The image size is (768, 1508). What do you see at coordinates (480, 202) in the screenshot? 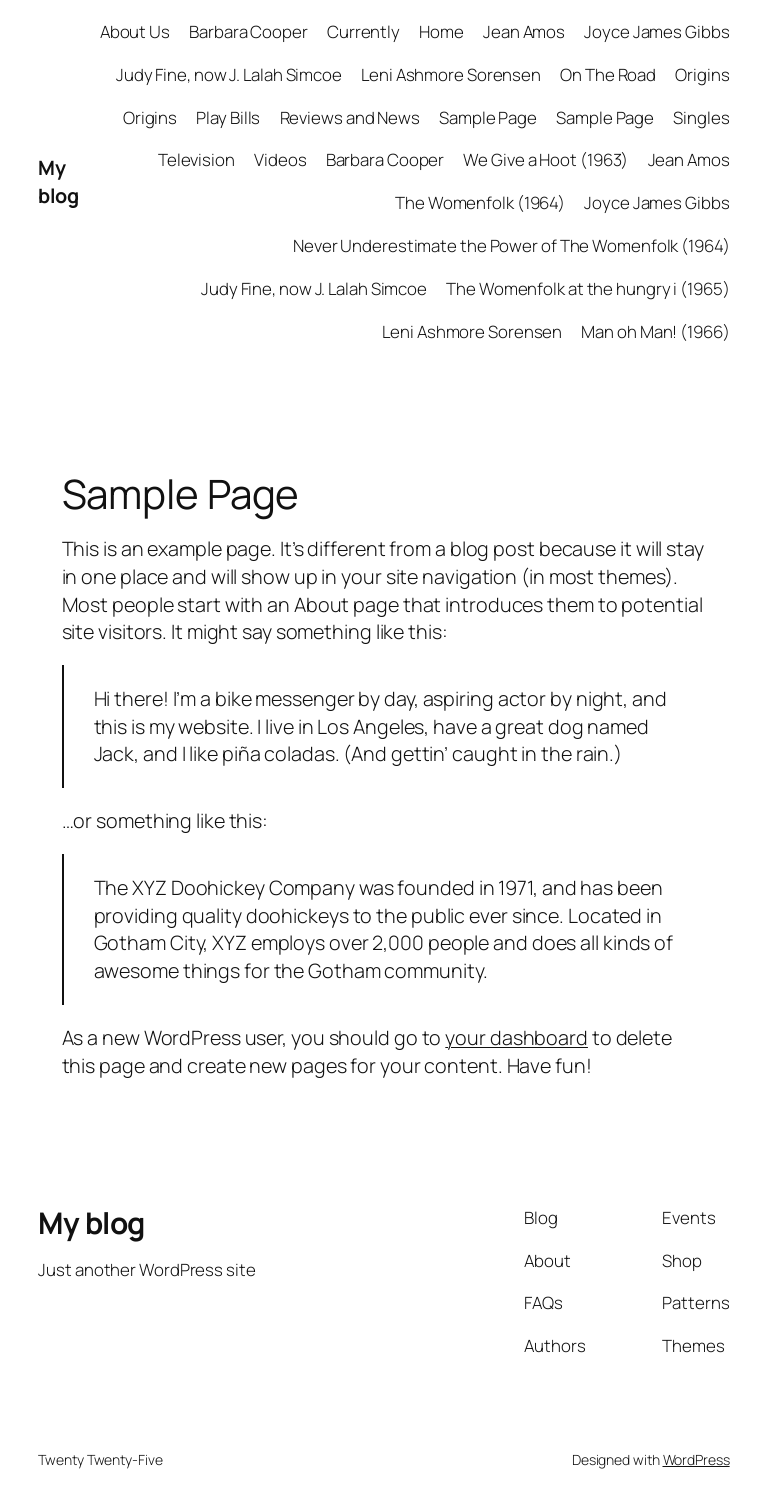
I see `The Womenfolk (1964)` at bounding box center [480, 202].